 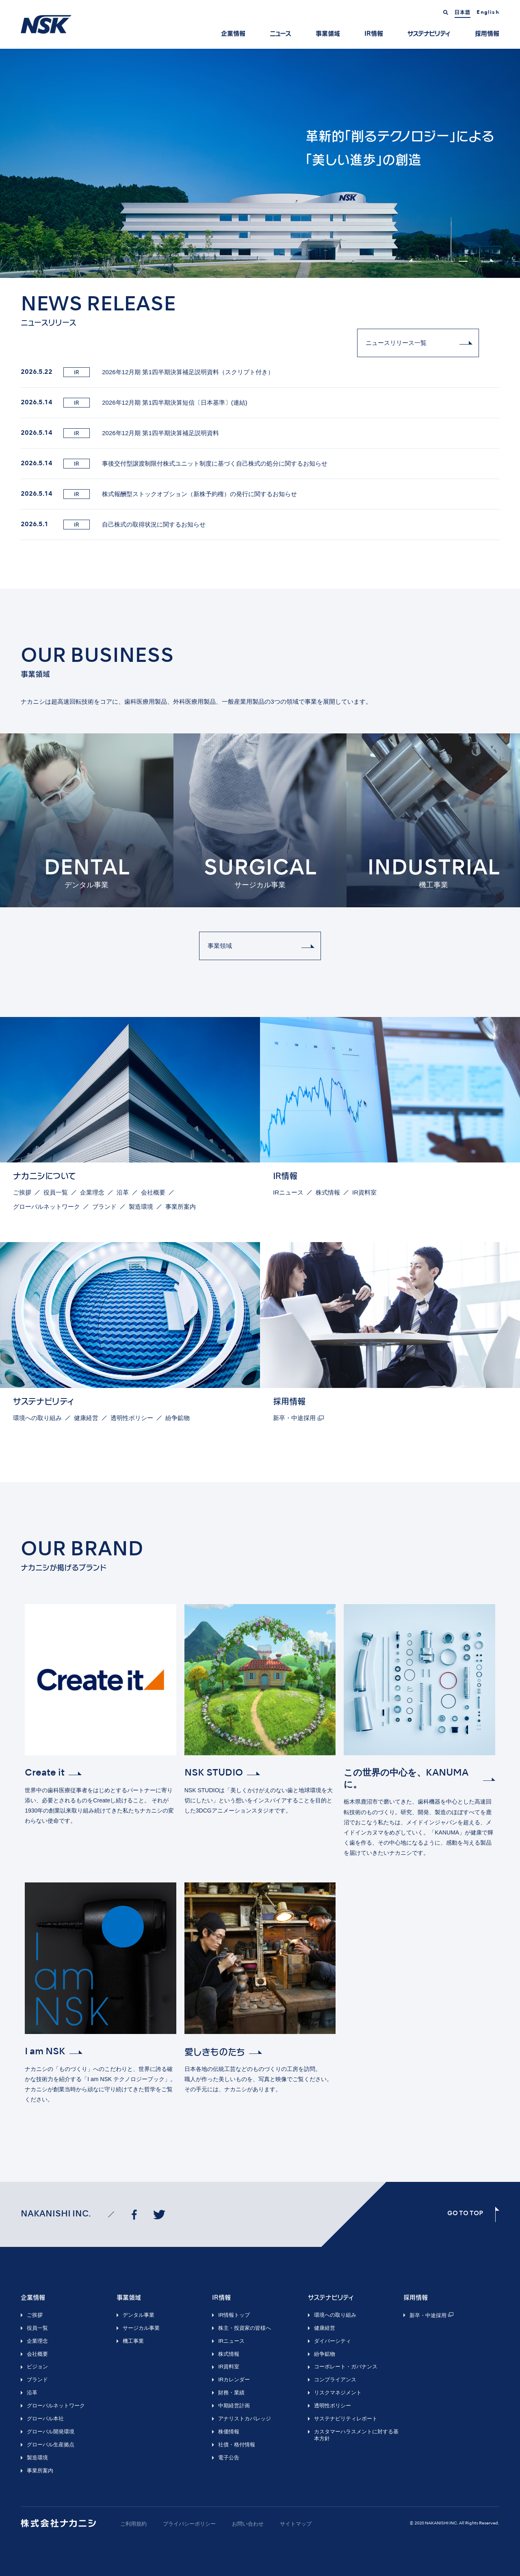 What do you see at coordinates (236, 2445) in the screenshot?
I see `社債・格付情報` at bounding box center [236, 2445].